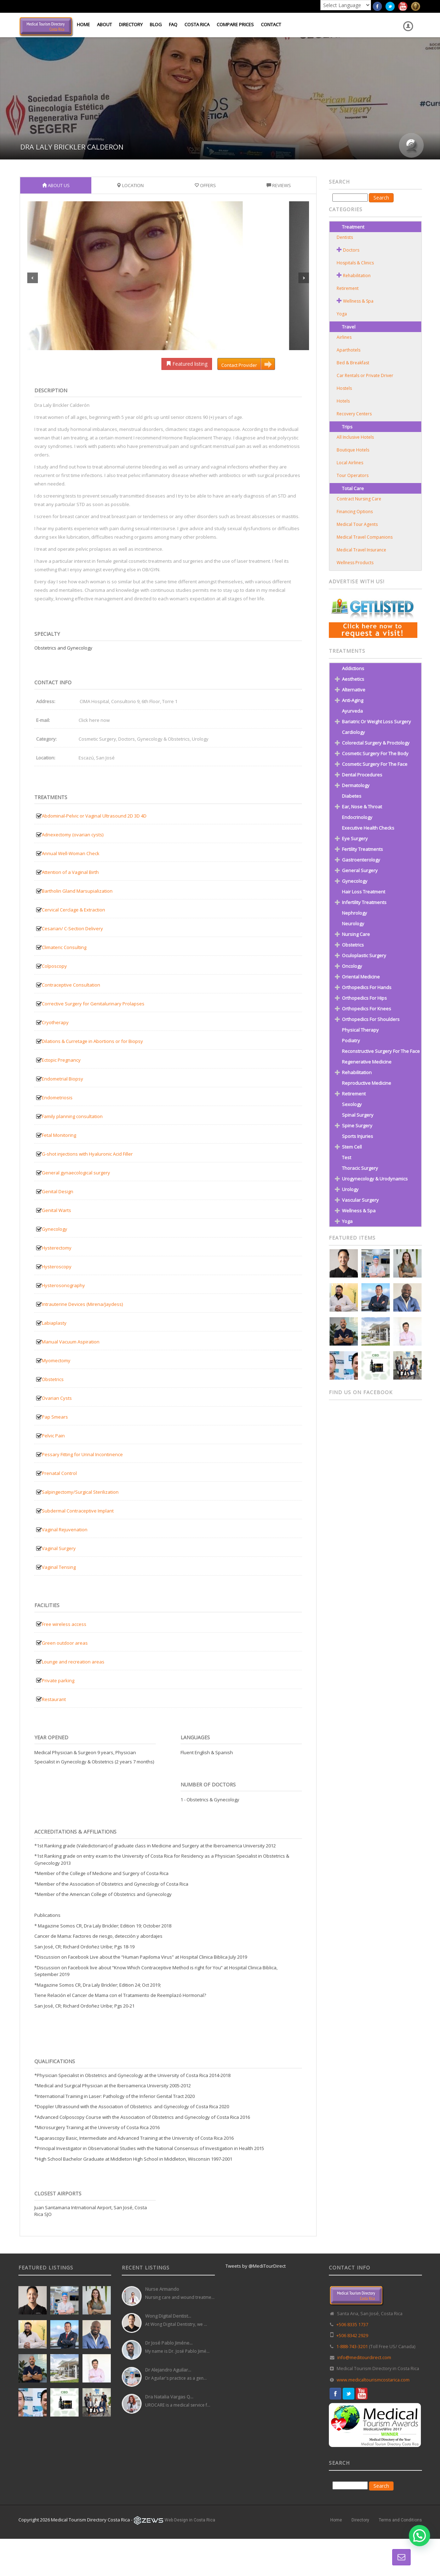  Describe the element at coordinates (357, 276) in the screenshot. I see `Rehabilitation` at that location.